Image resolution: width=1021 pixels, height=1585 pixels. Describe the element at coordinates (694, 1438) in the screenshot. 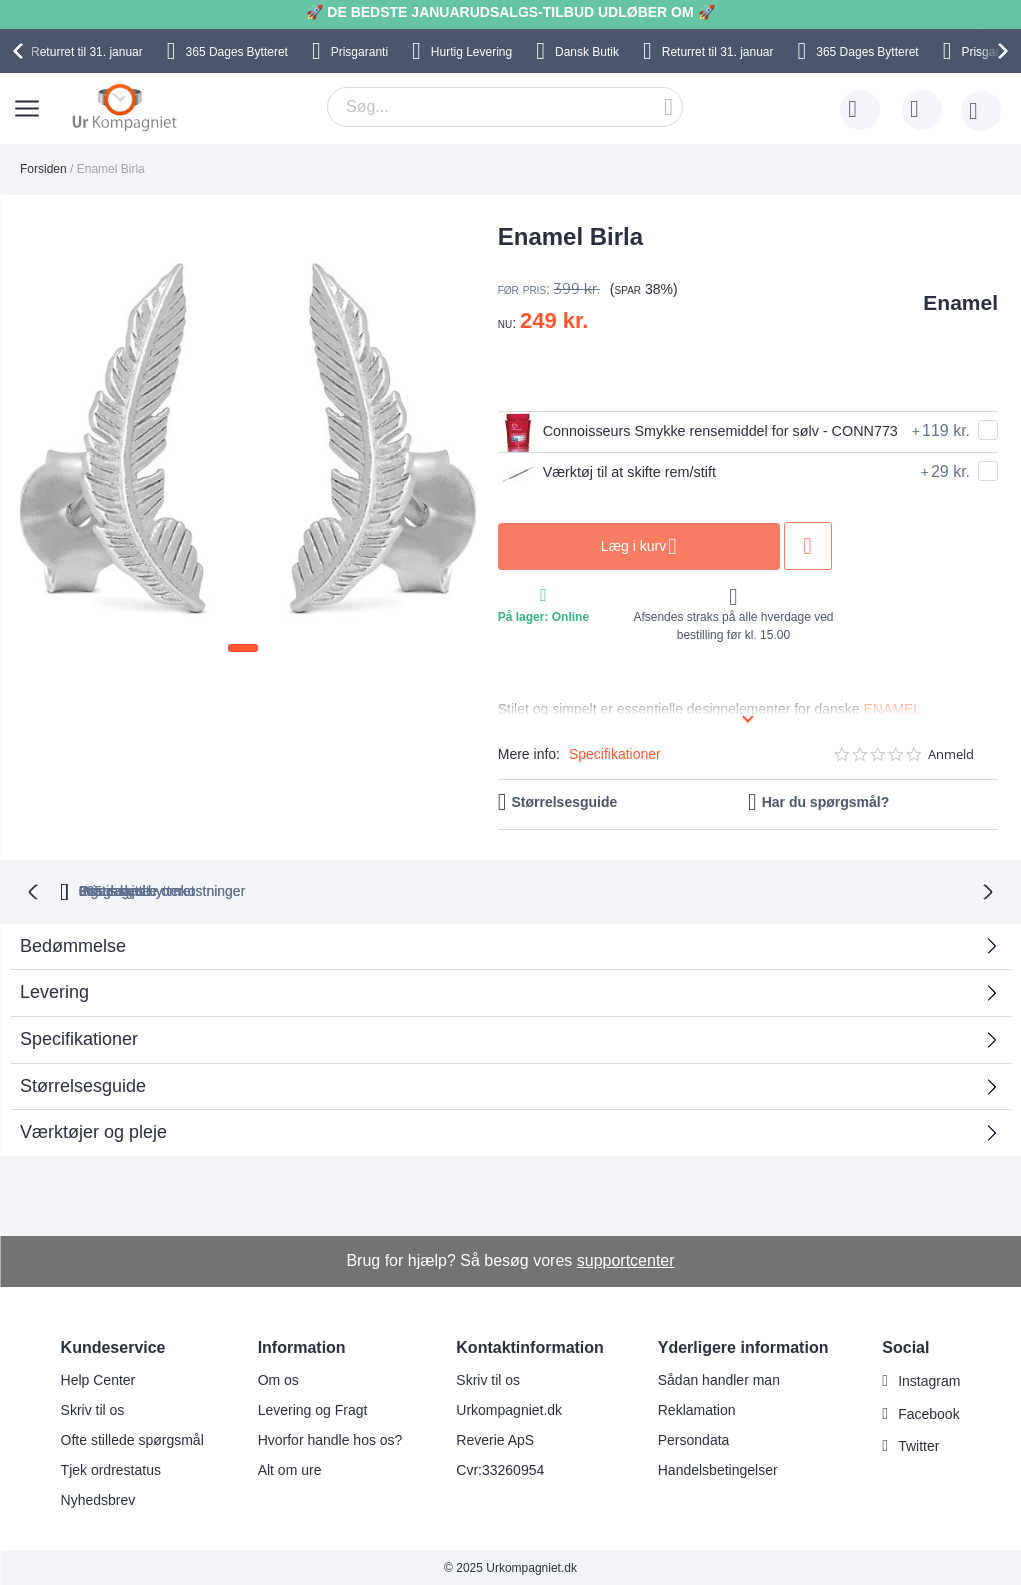

I see `Persondata` at that location.